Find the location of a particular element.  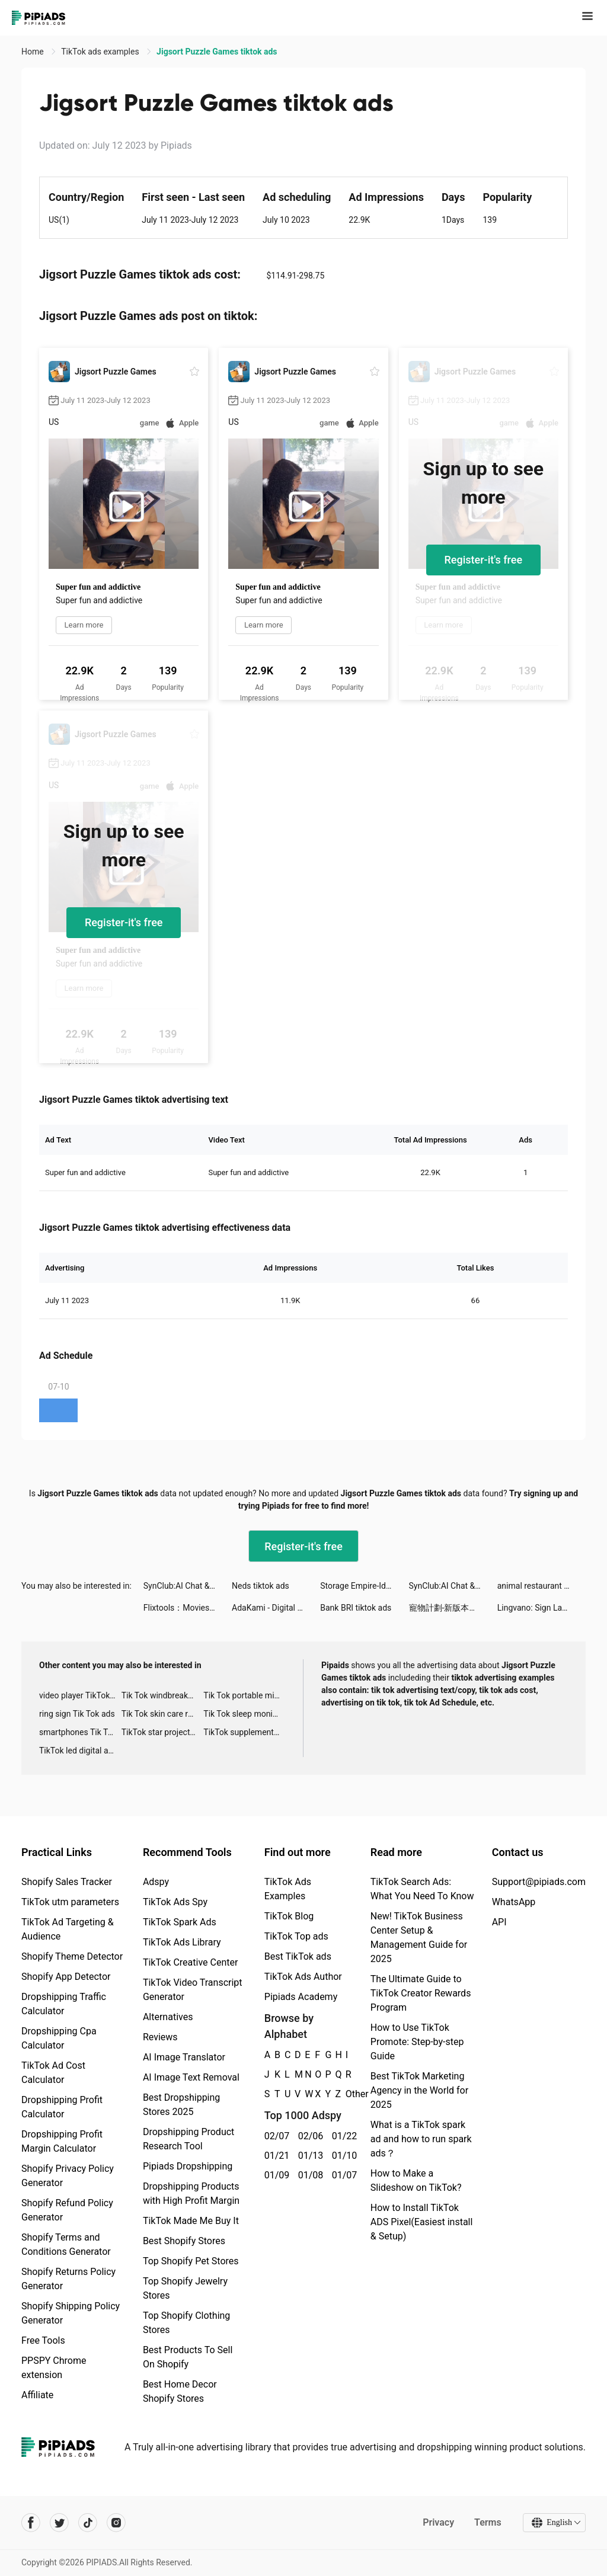

Best Home Decor Shopify Stores is located at coordinates (180, 2391).